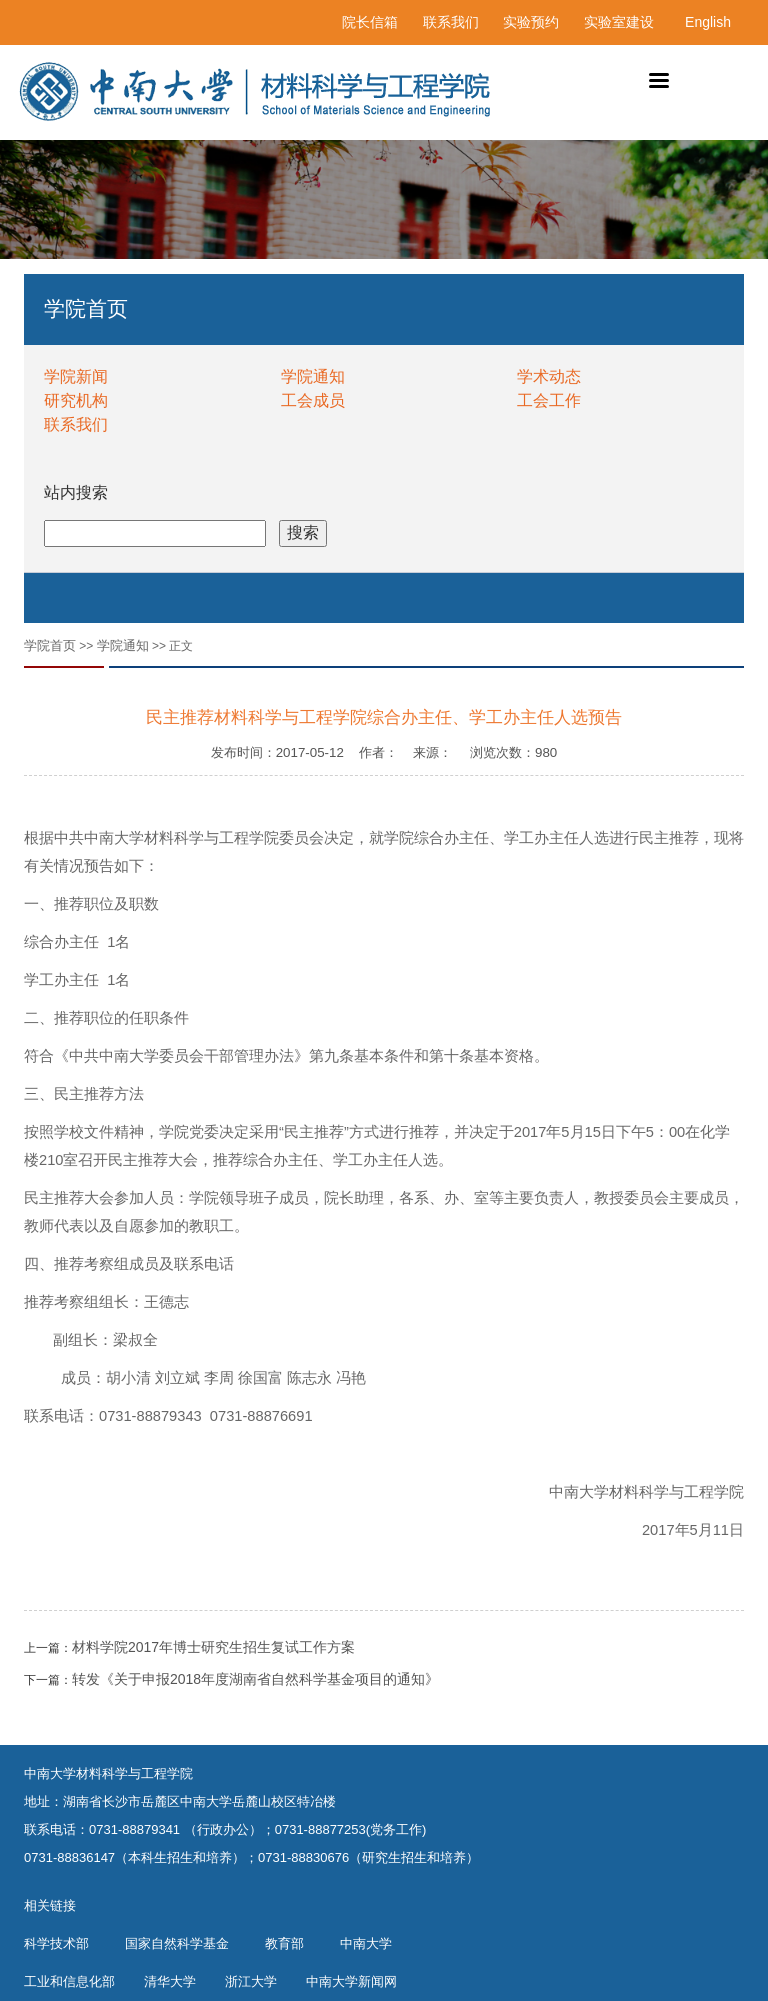 This screenshot has height=2001, width=768. What do you see at coordinates (170, 1981) in the screenshot?
I see `清华大学` at bounding box center [170, 1981].